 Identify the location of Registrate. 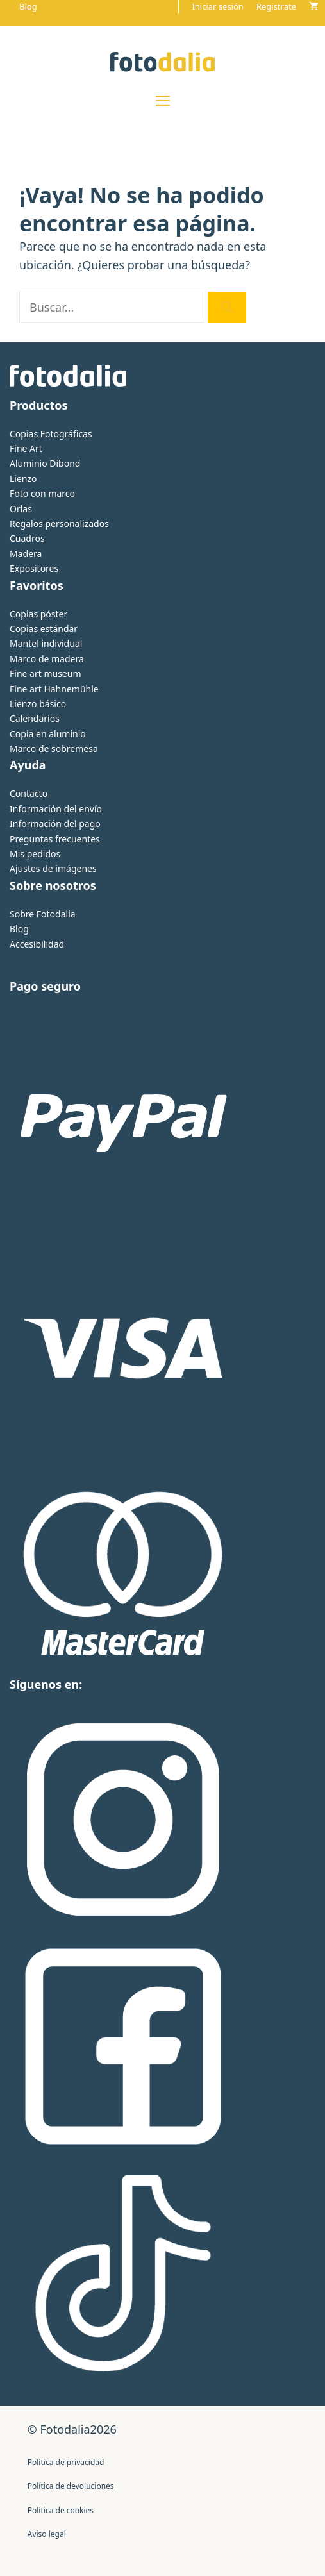
(276, 6).